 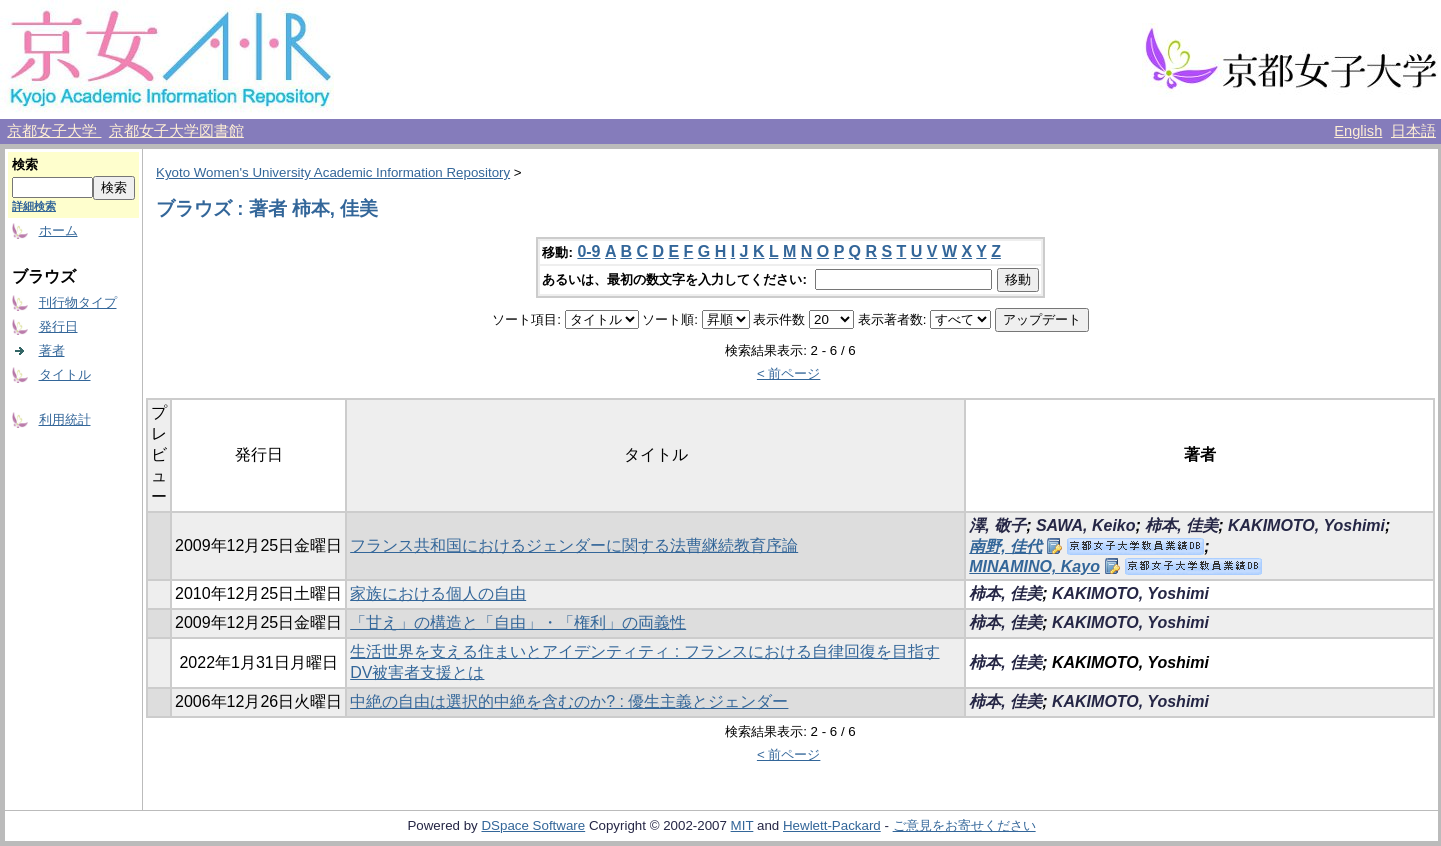 I want to click on 澤, 敬子, so click(x=997, y=525).